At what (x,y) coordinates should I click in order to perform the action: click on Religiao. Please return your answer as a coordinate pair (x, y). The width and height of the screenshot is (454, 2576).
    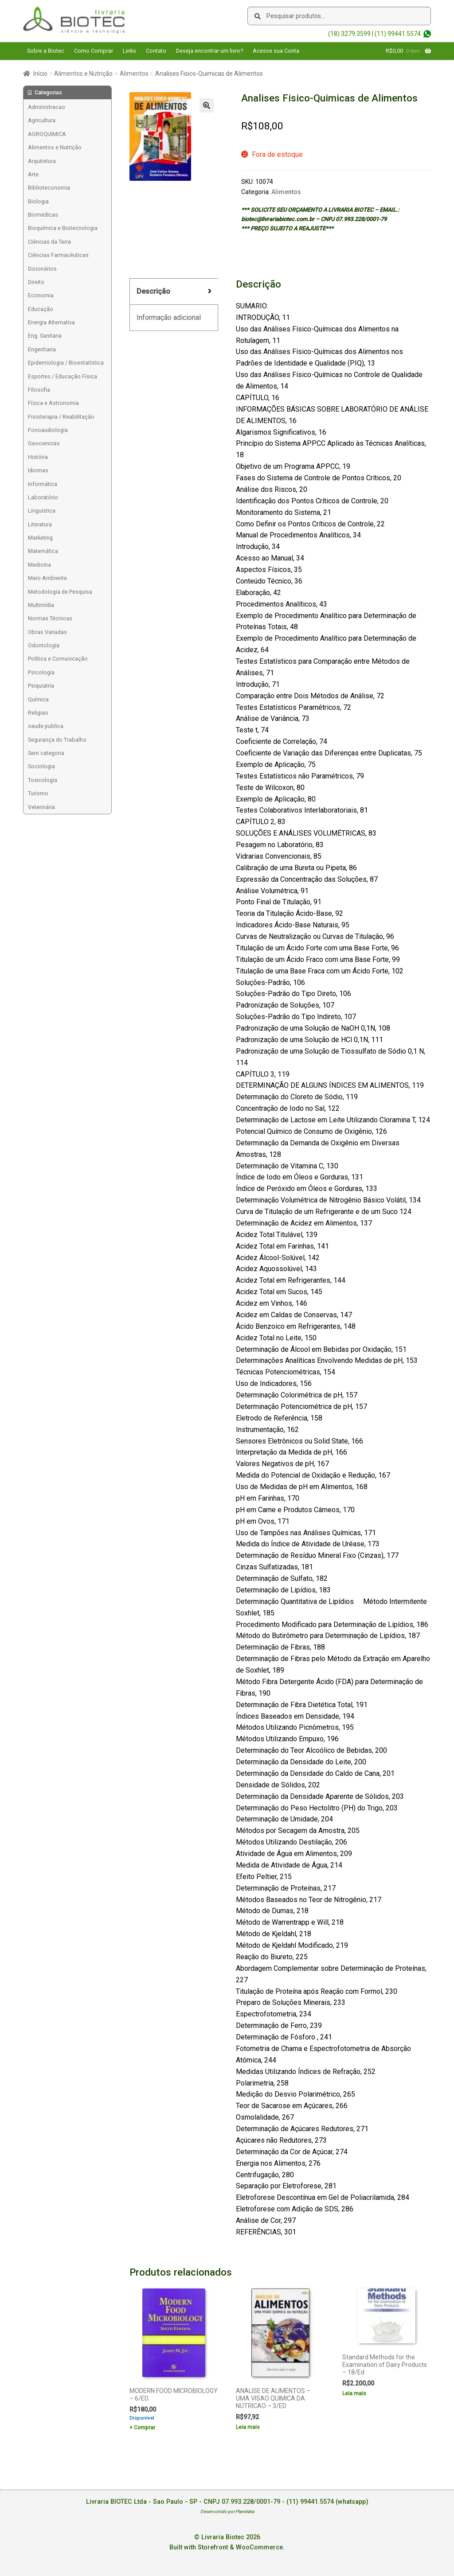
    Looking at the image, I should click on (38, 712).